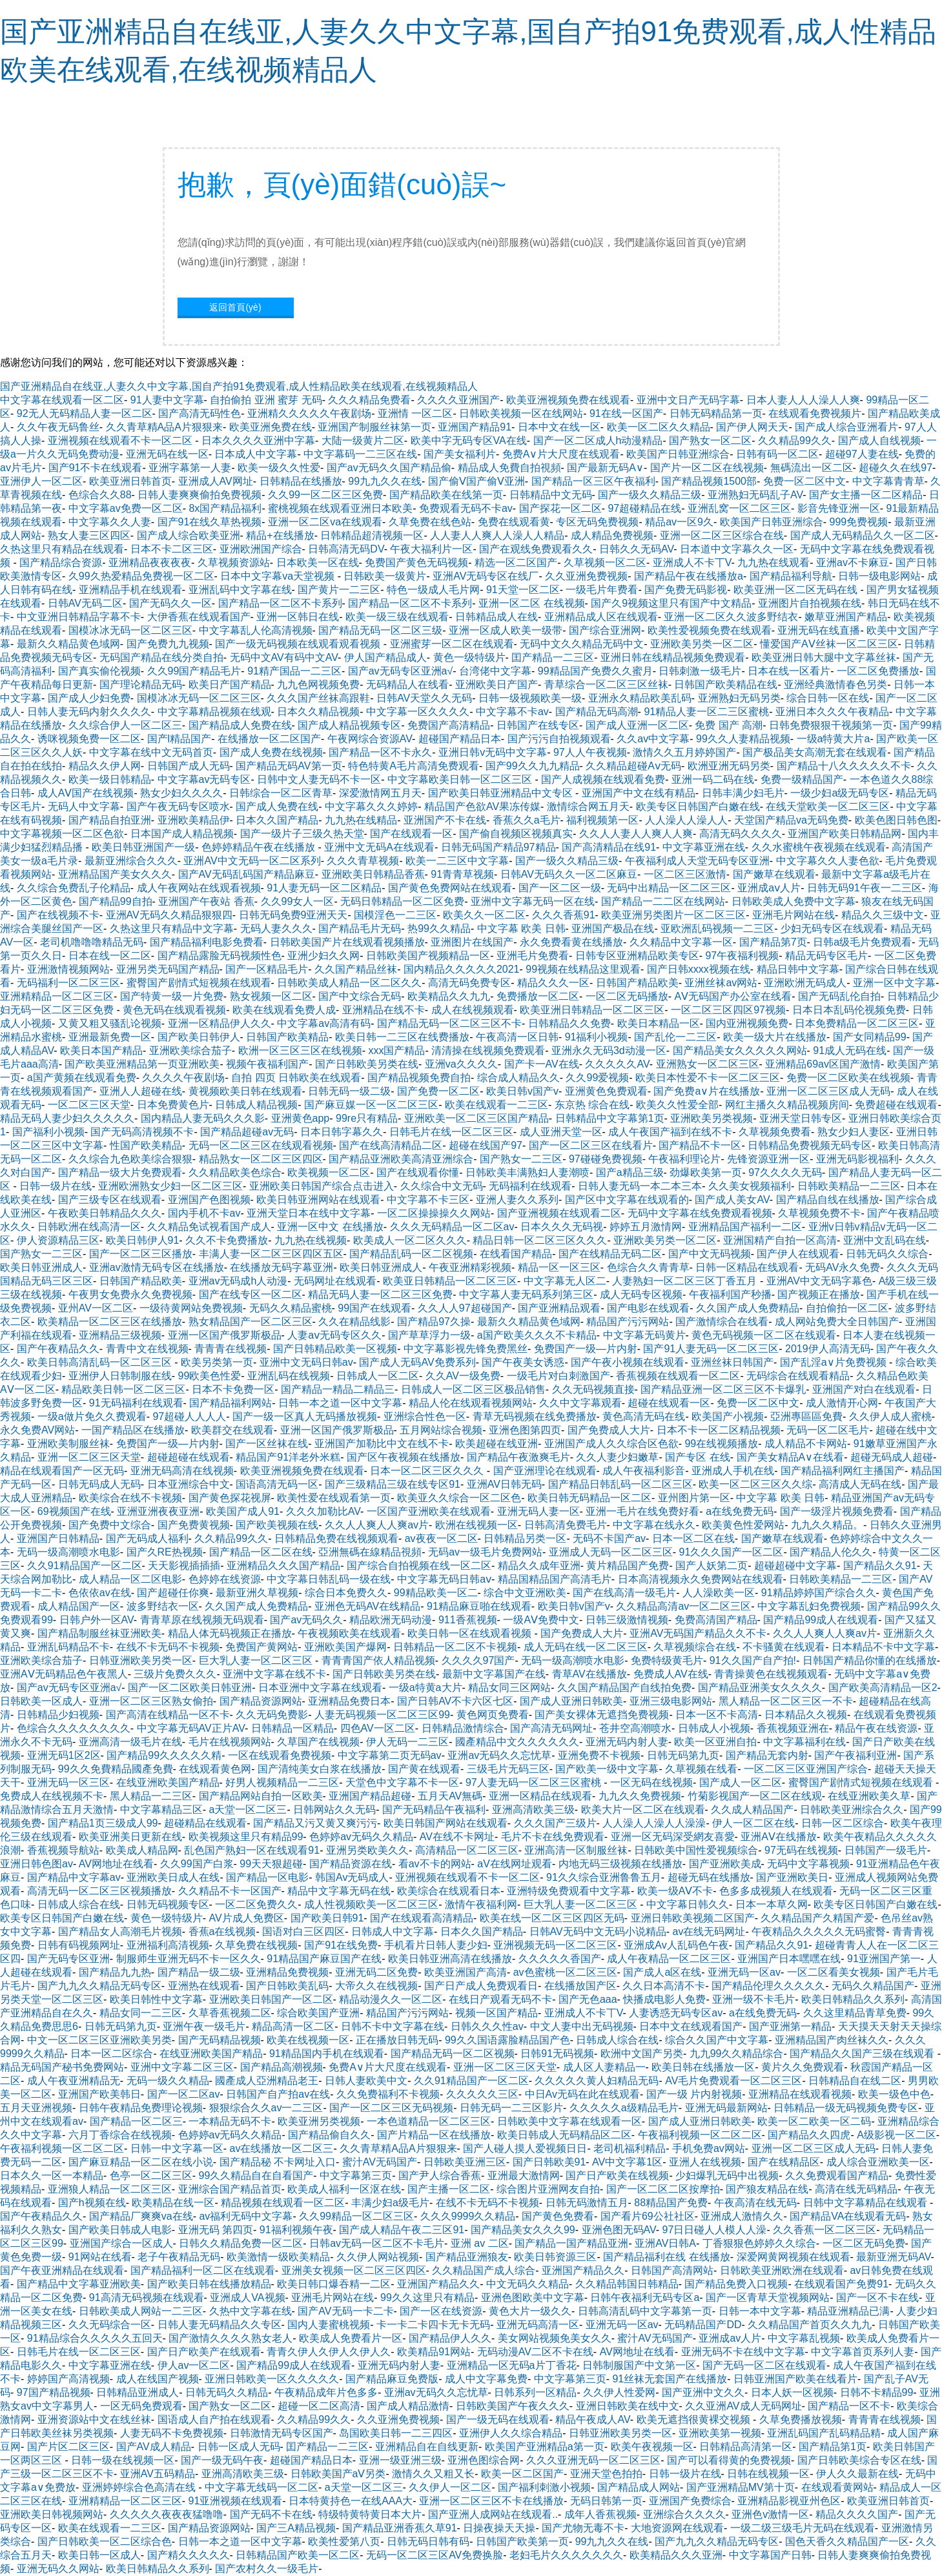 Image resolution: width=942 pixels, height=2576 pixels. I want to click on 8x国产精品福利, so click(225, 508).